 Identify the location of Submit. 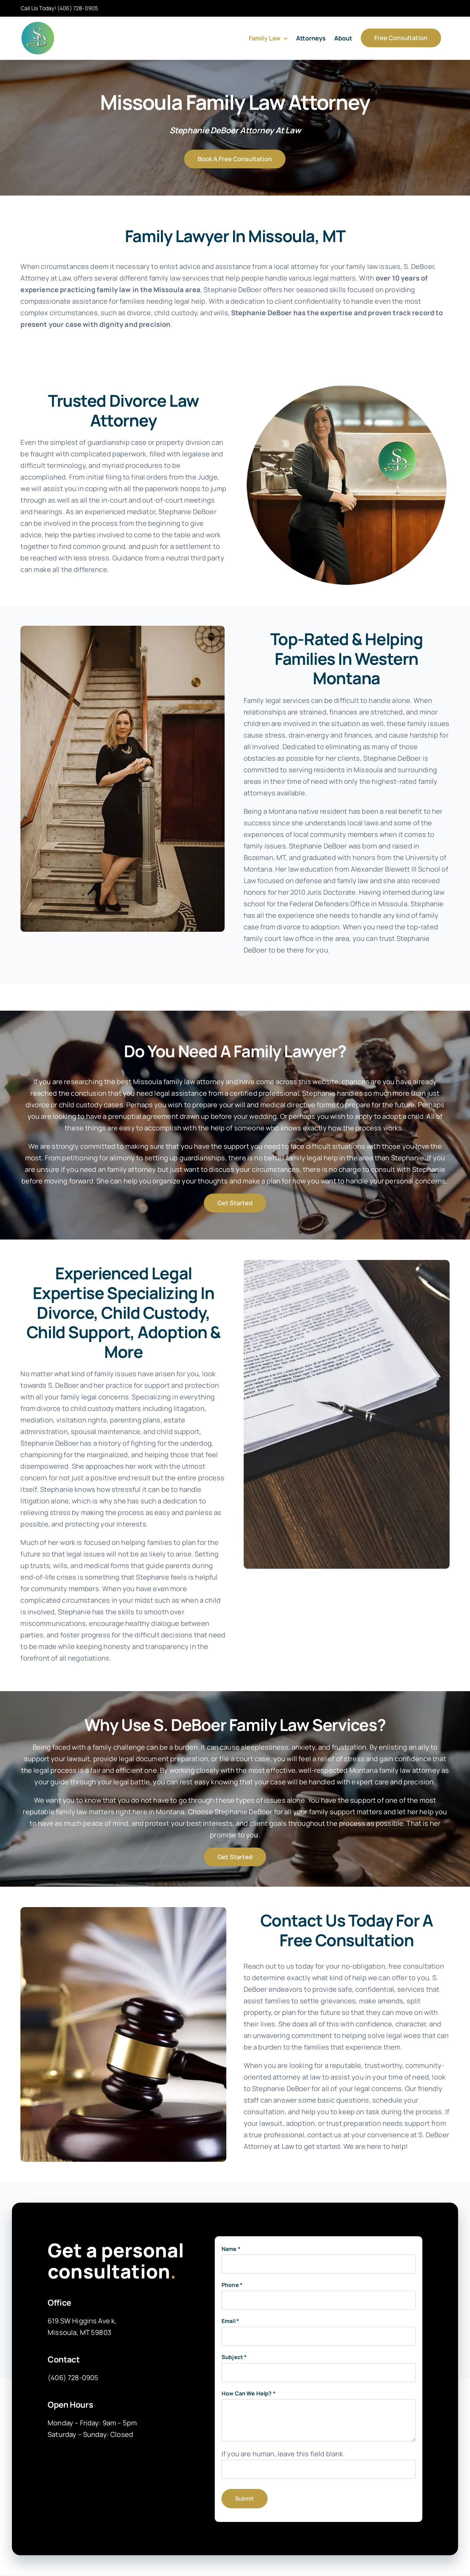
(244, 2498).